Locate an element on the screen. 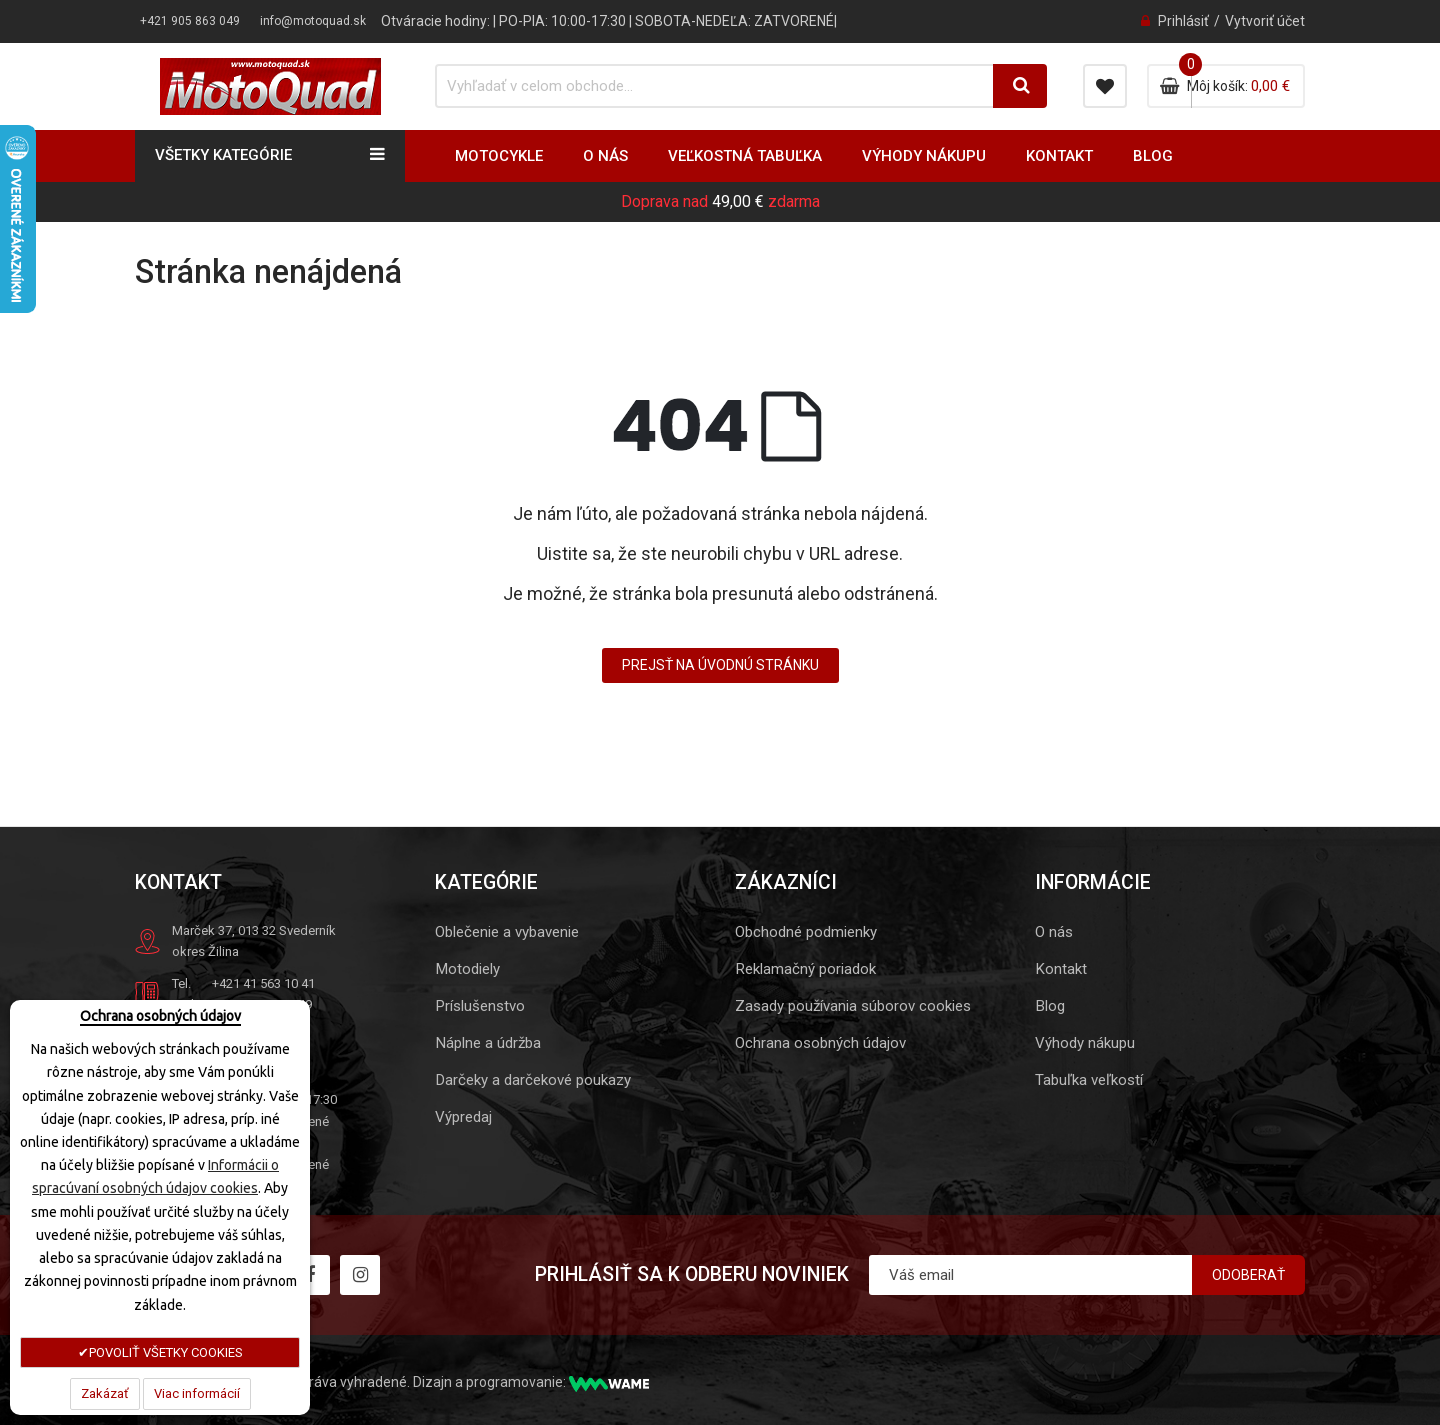 Image resolution: width=1440 pixels, height=1425 pixels. Výpredaj is located at coordinates (463, 1117).